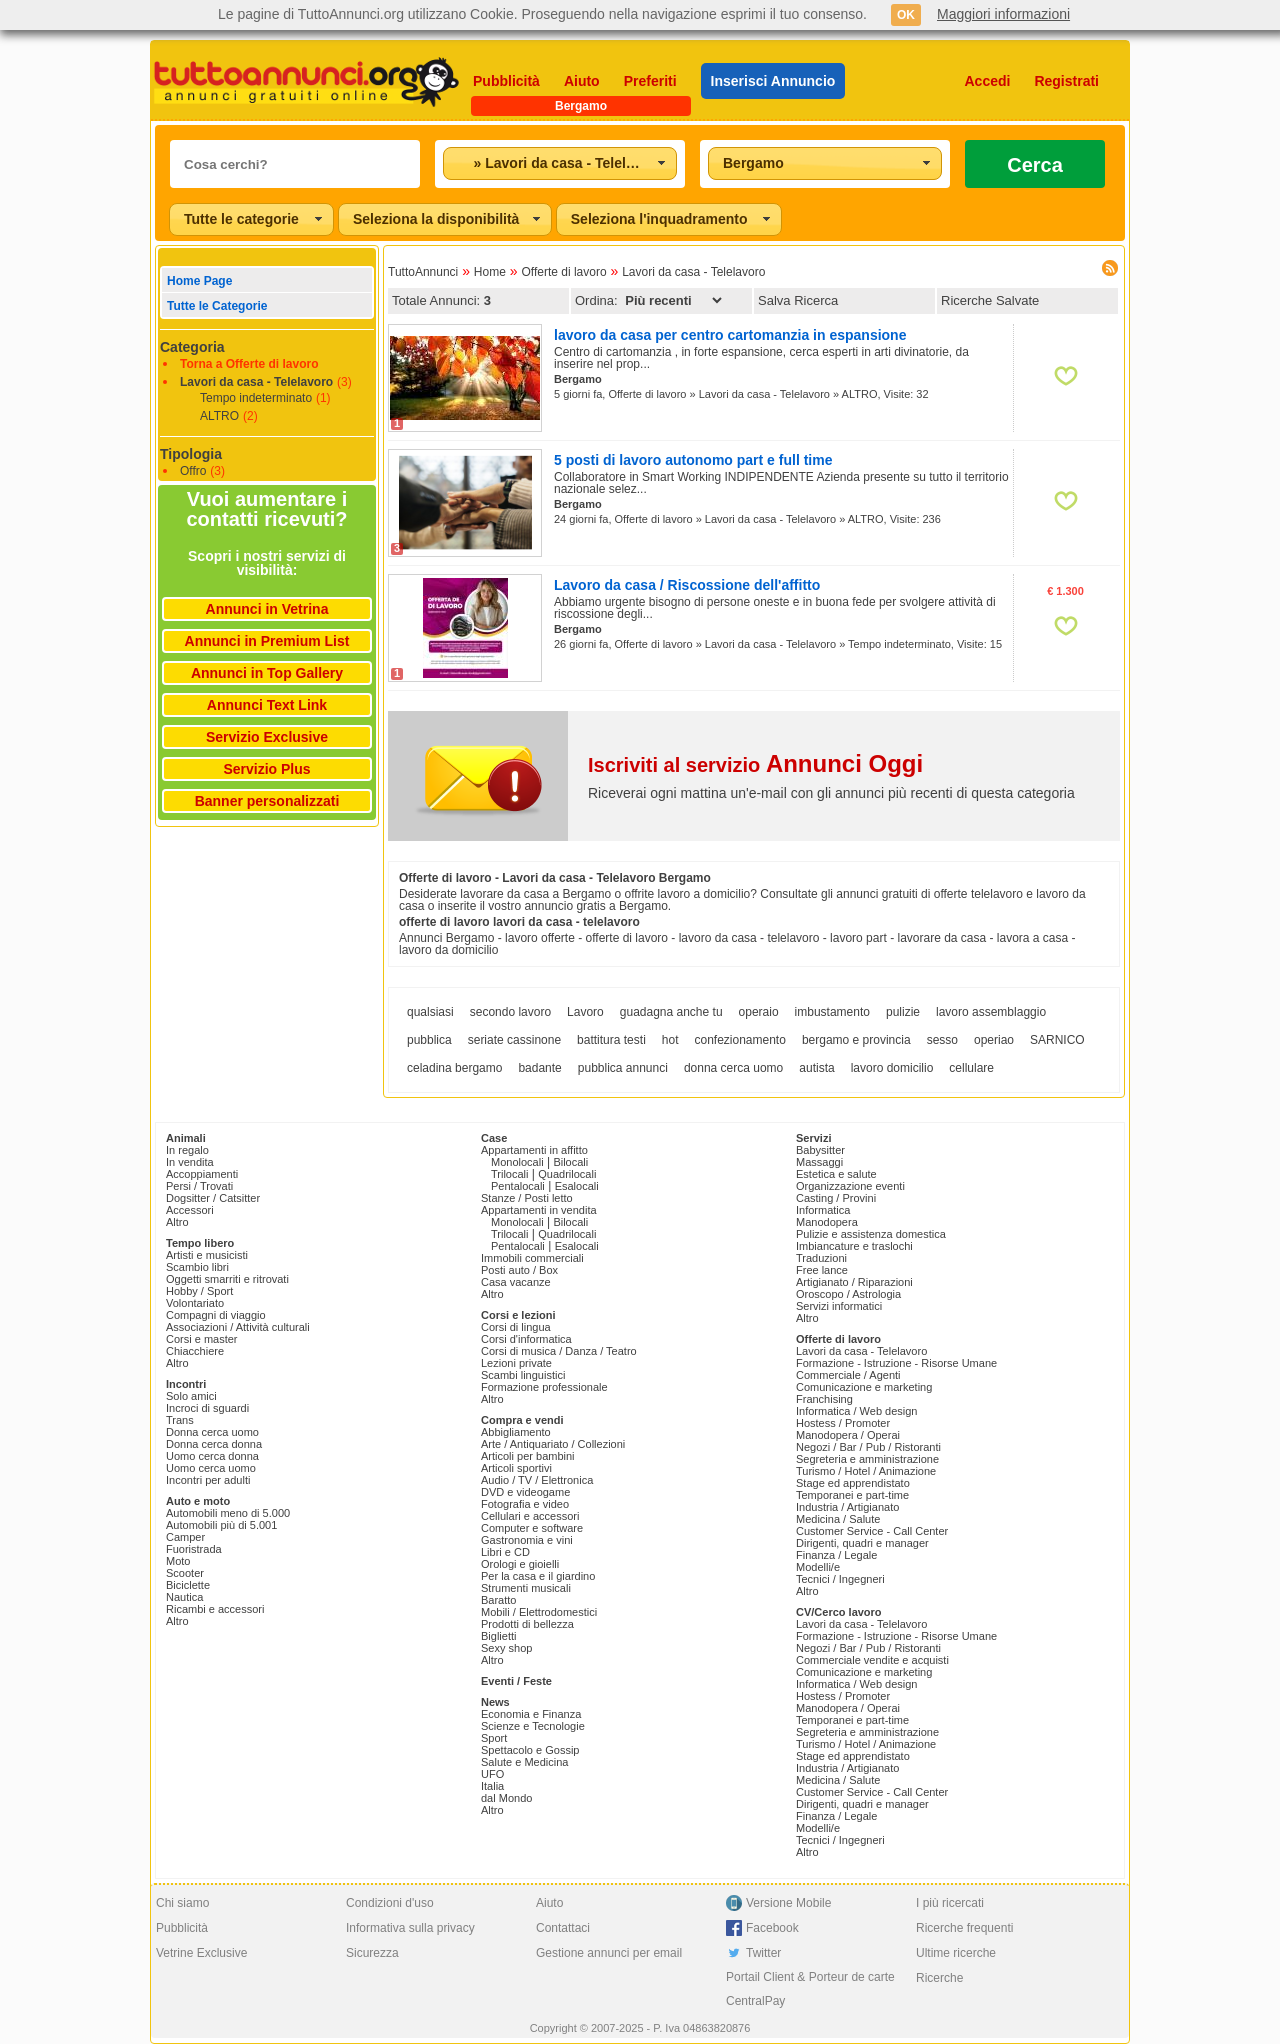  Describe the element at coordinates (214, 1444) in the screenshot. I see `Donna cerca donna` at that location.